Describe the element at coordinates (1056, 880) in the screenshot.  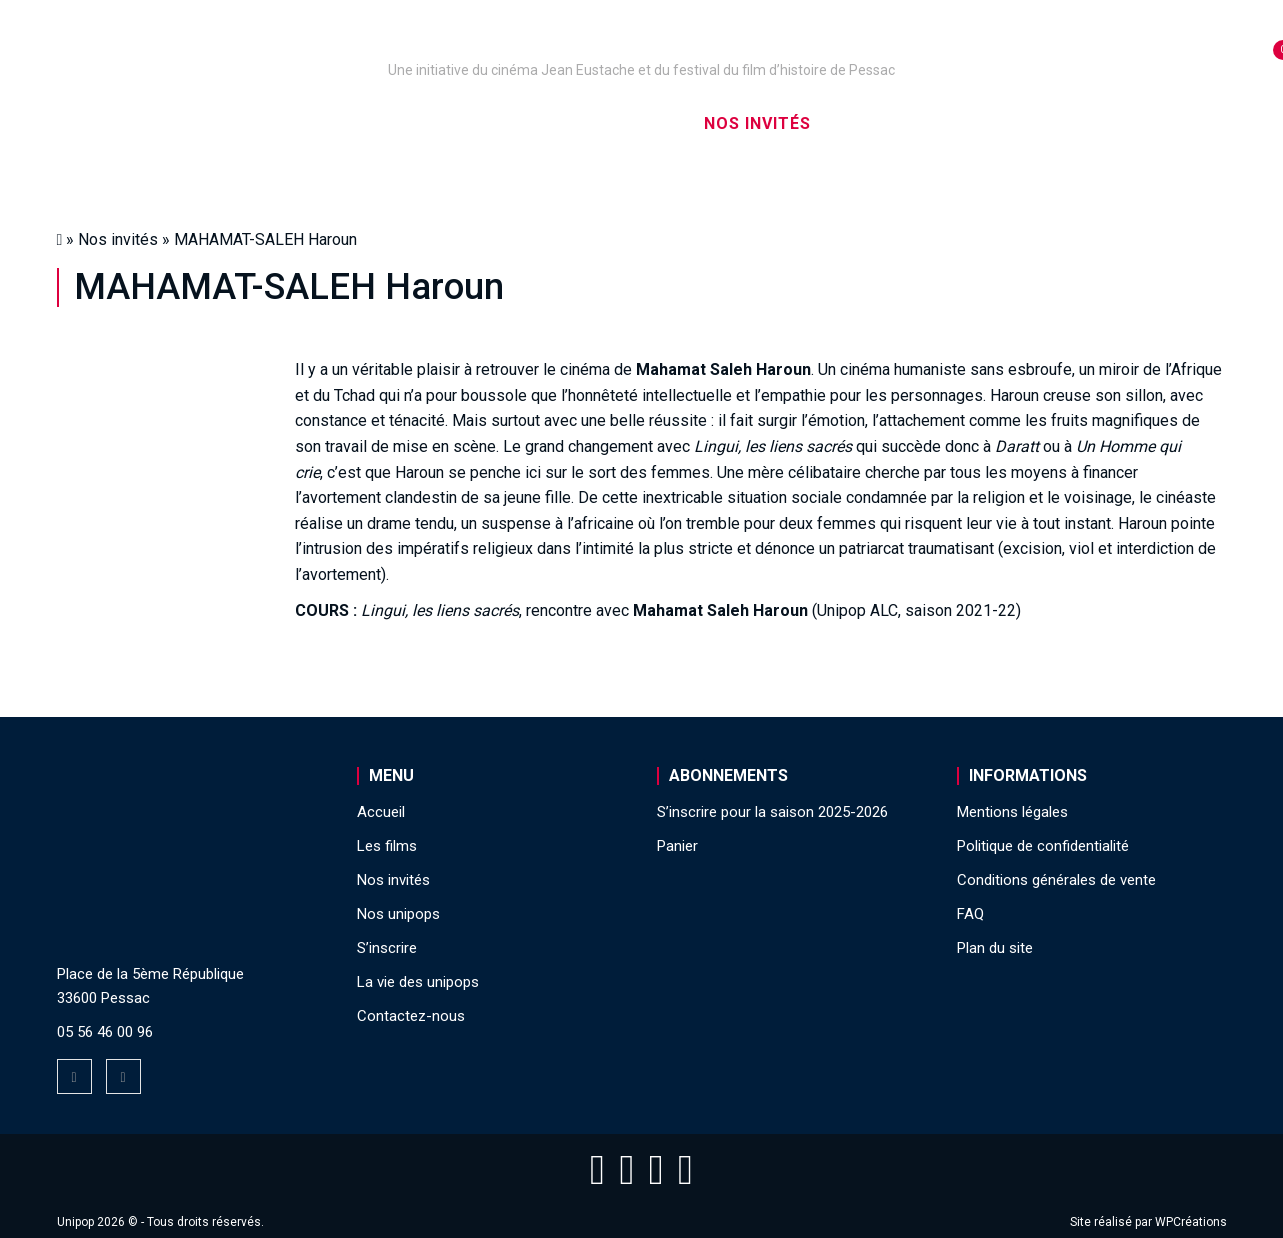
I see `Conditions générales de vente` at that location.